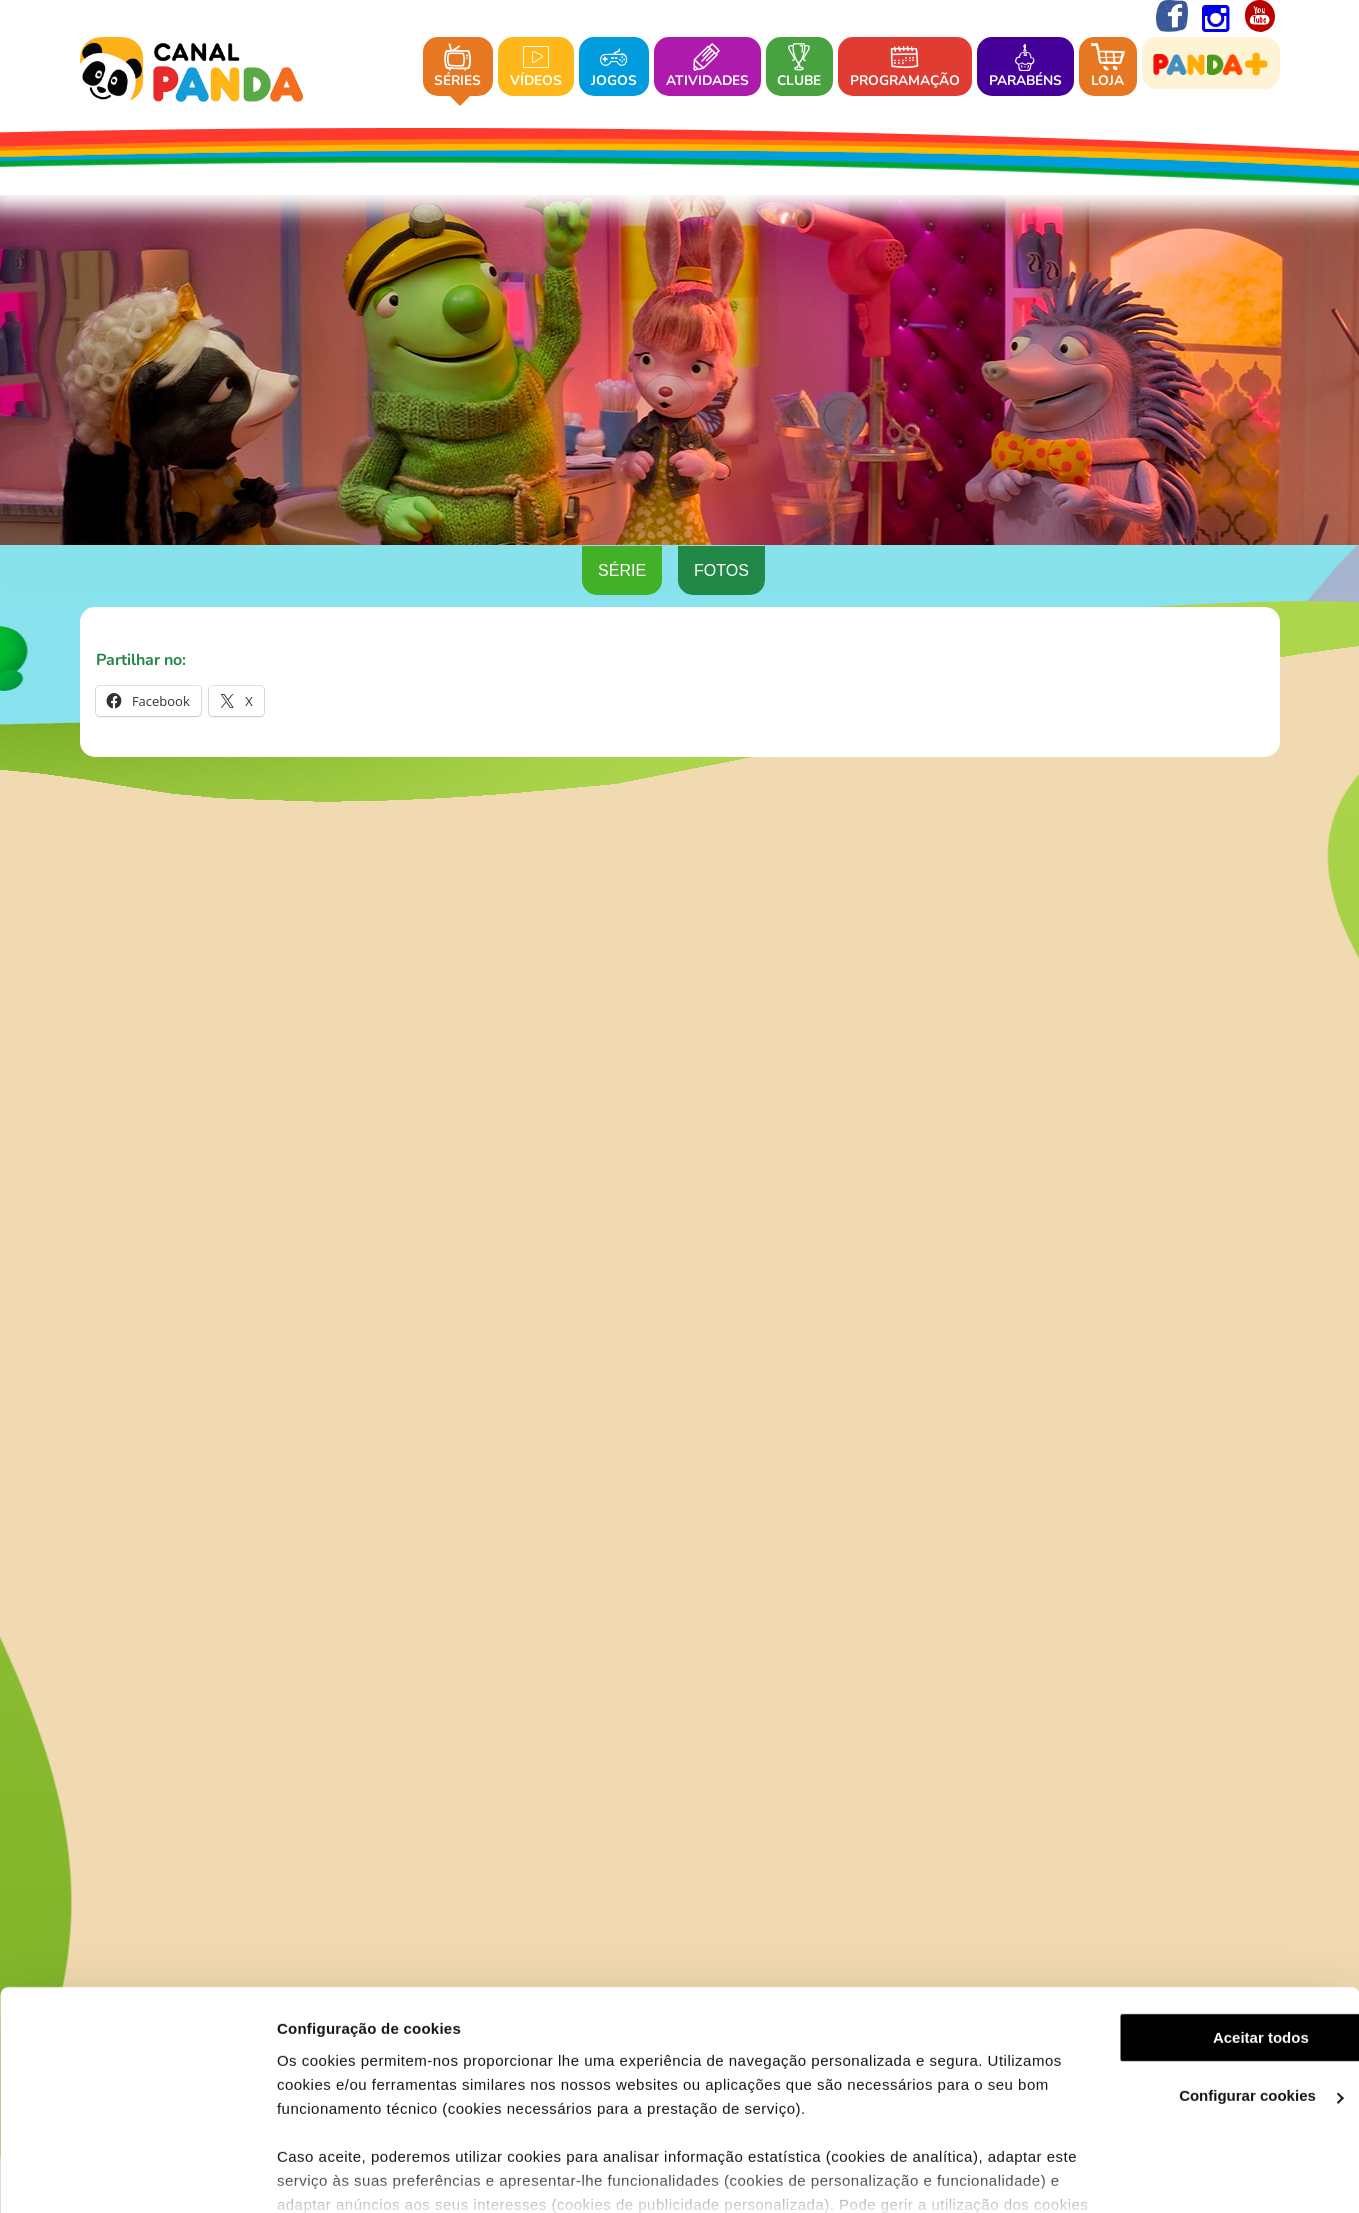  What do you see at coordinates (707, 67) in the screenshot?
I see `Atividades` at bounding box center [707, 67].